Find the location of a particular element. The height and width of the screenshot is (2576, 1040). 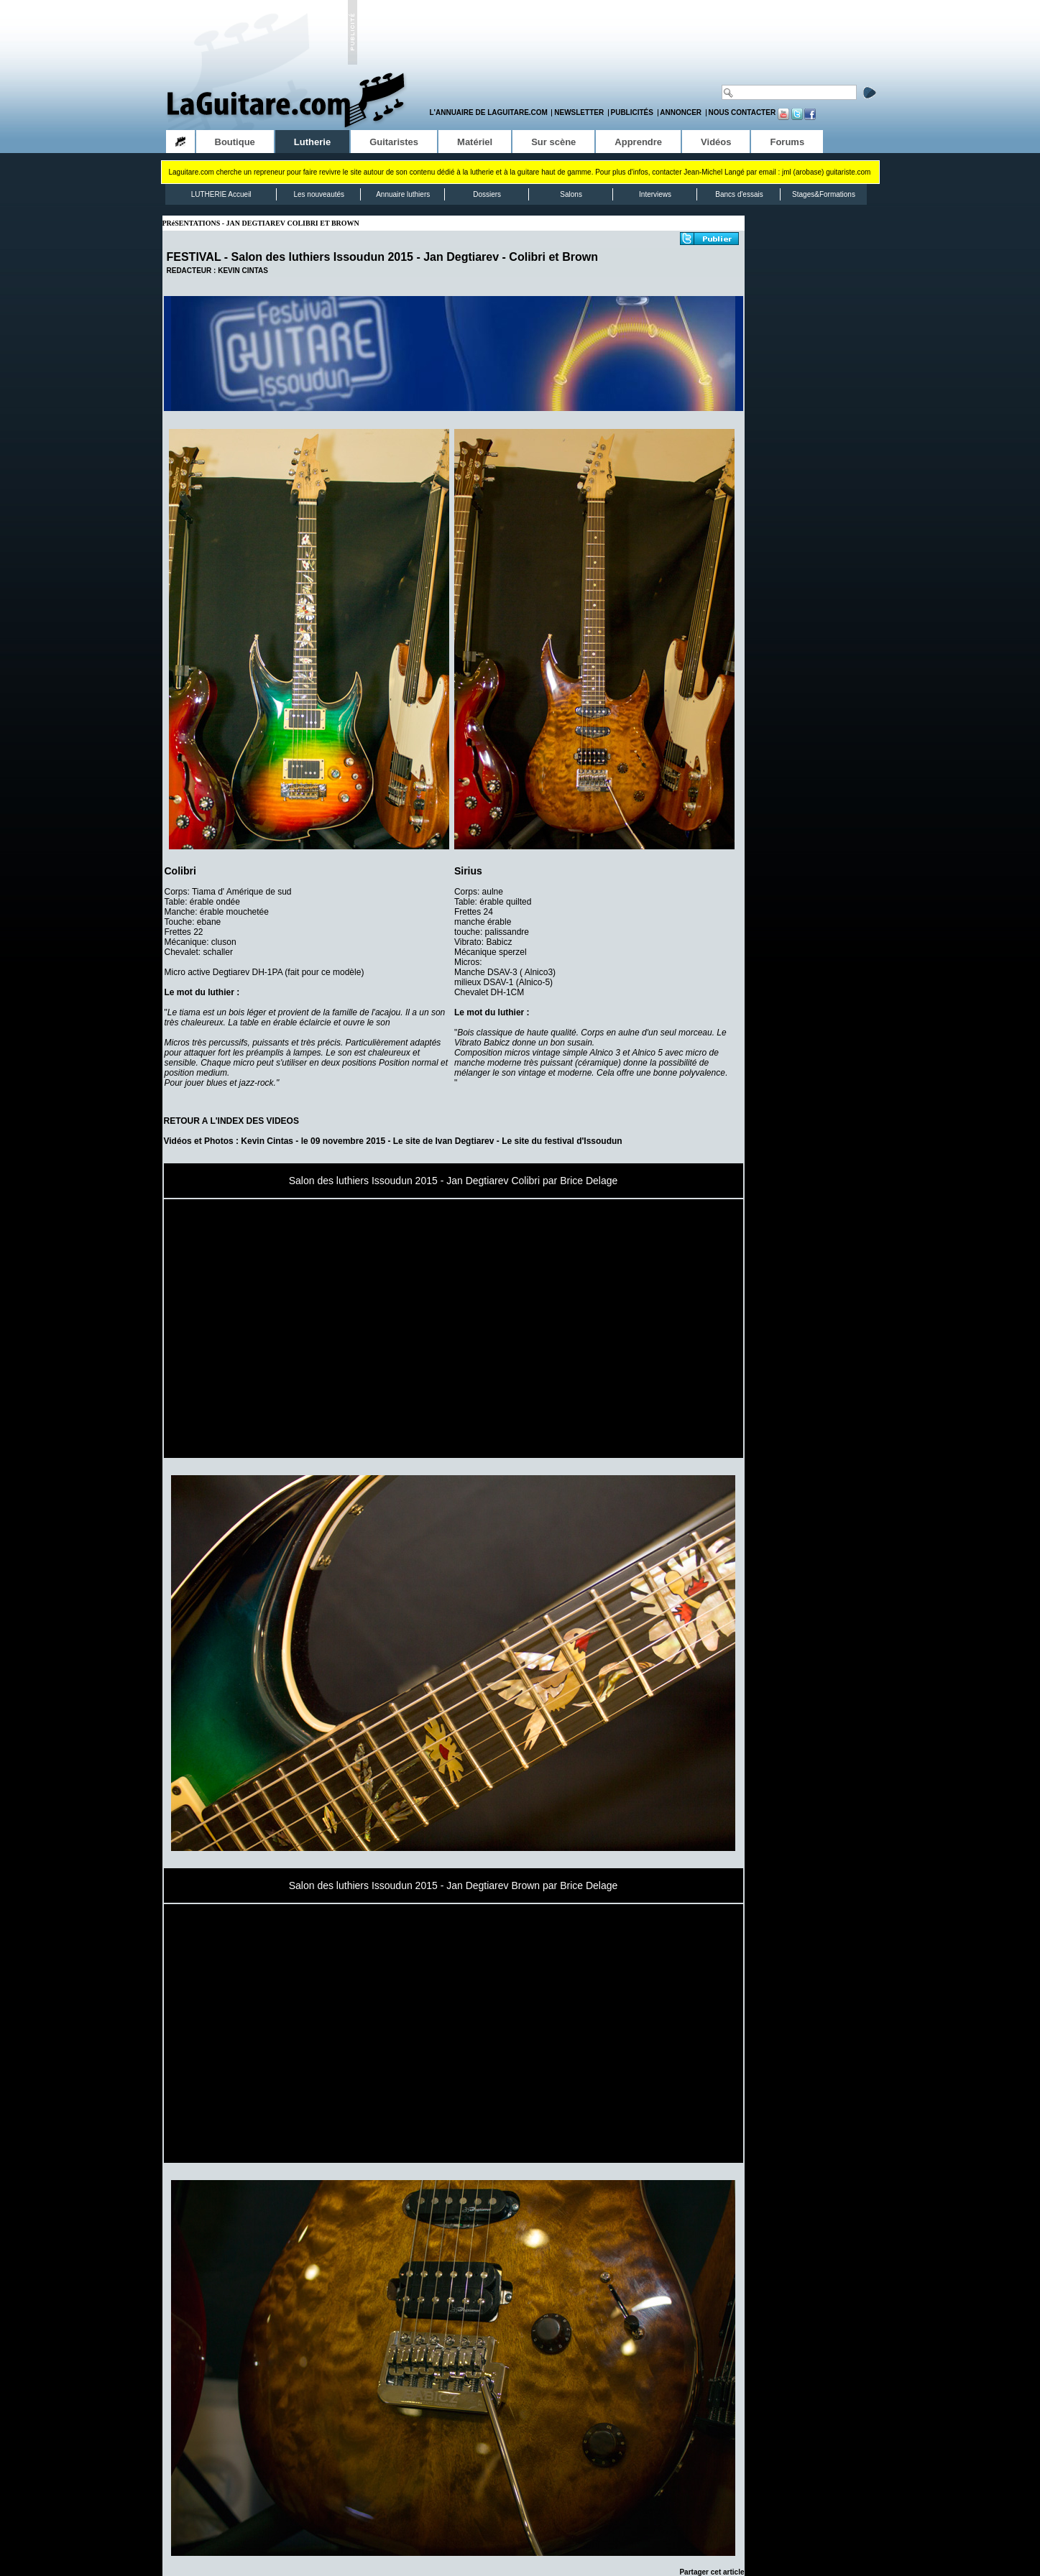

Kevin Cintas is located at coordinates (267, 1141).